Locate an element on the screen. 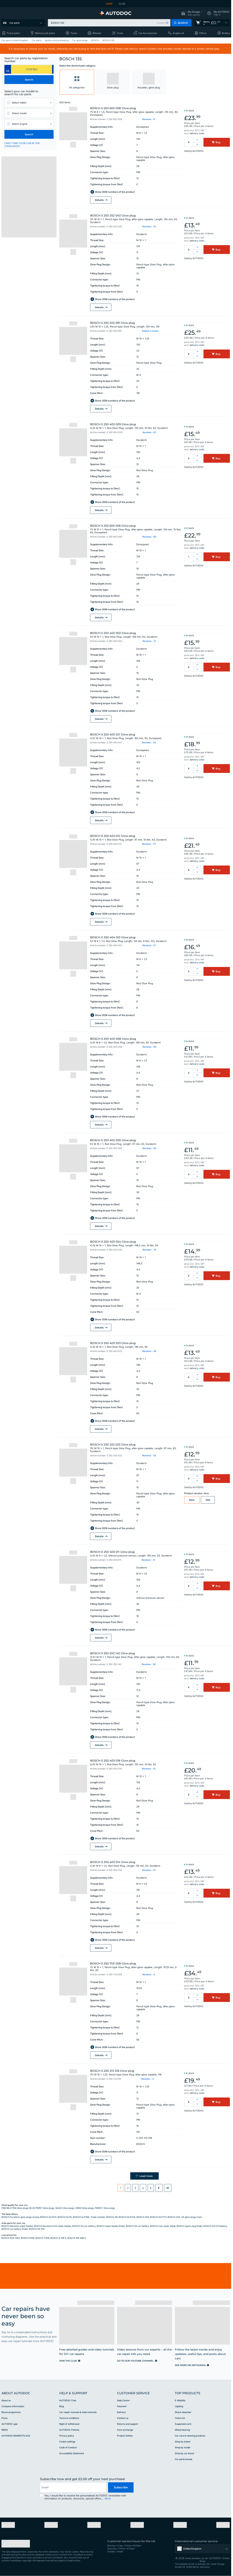 The height and width of the screenshot is (2576, 233). BOSCH 305 is located at coordinates (142, 2217).